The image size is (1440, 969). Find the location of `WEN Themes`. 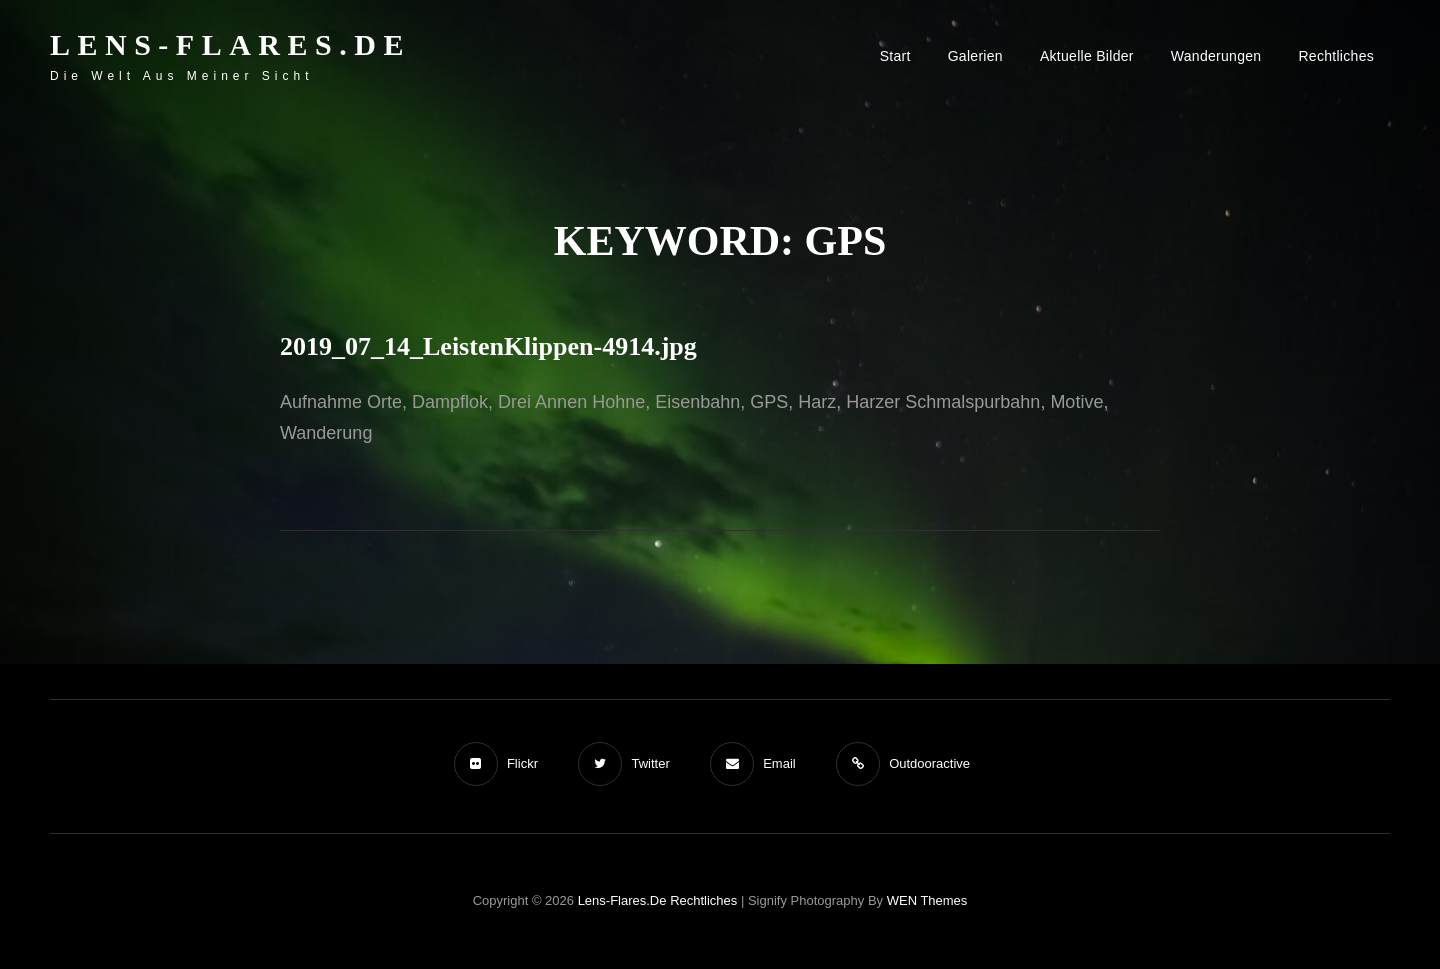

WEN Themes is located at coordinates (927, 900).